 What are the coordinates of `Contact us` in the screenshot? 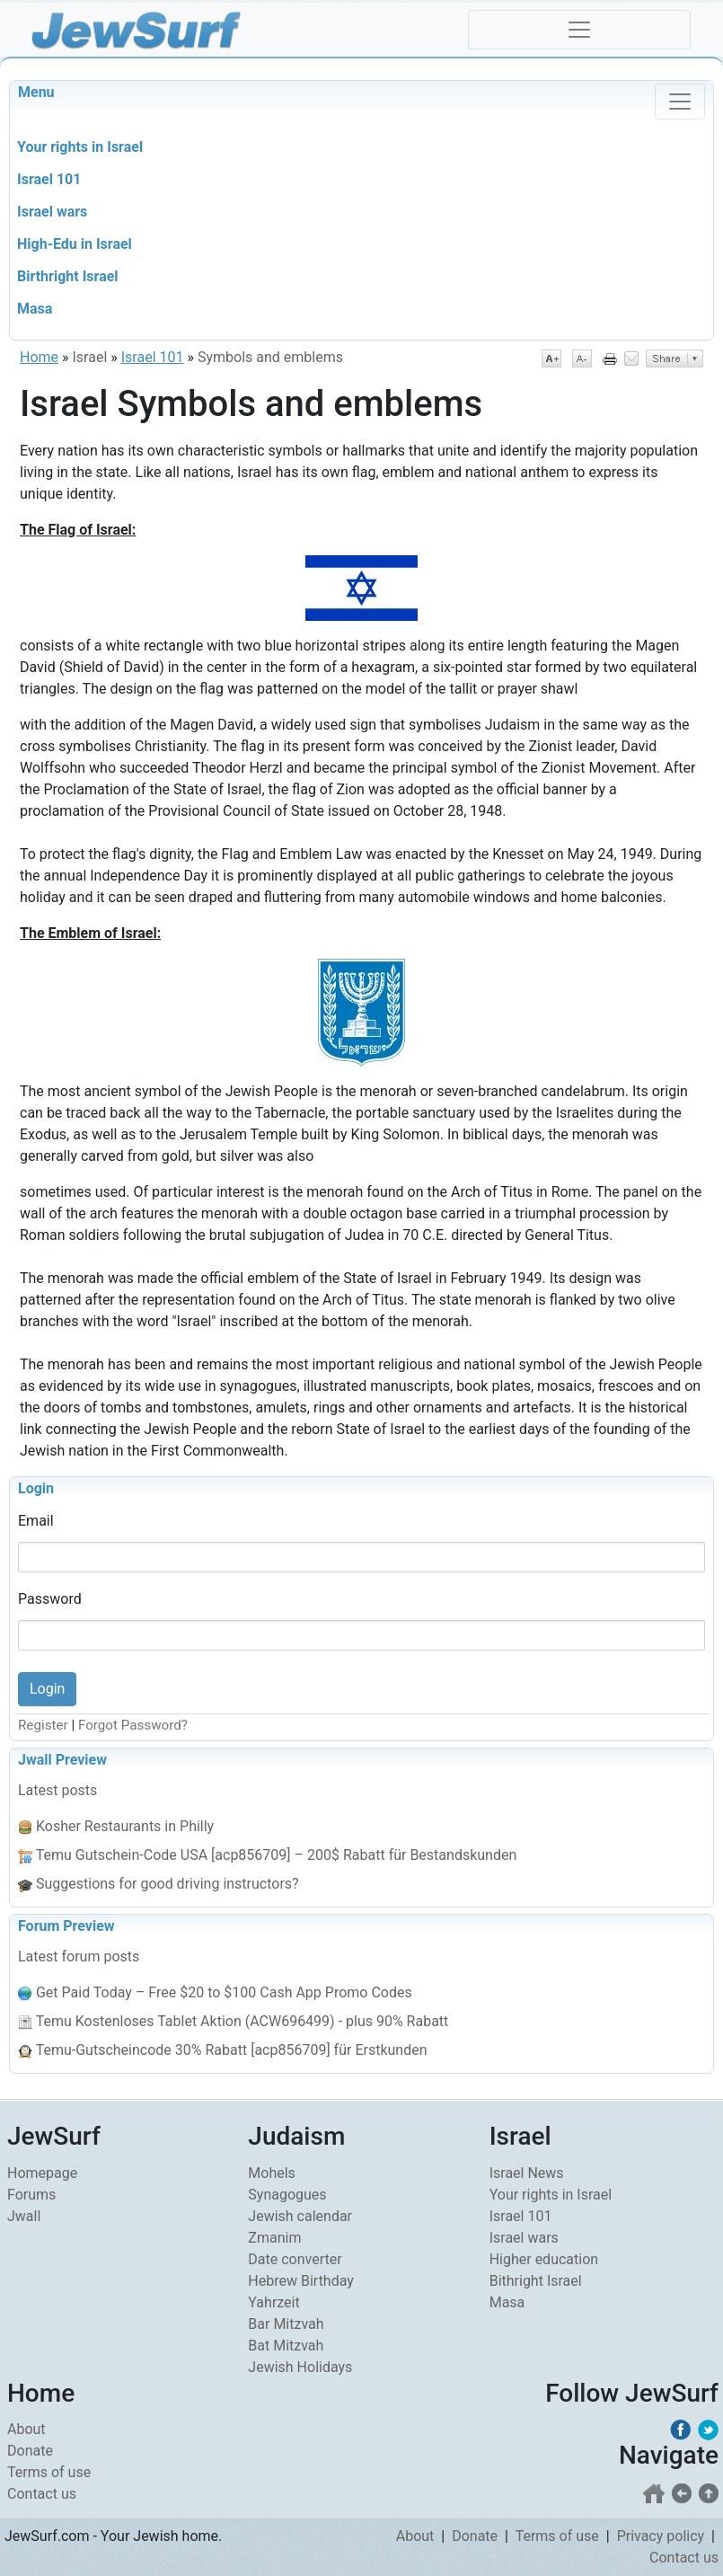 It's located at (41, 2493).